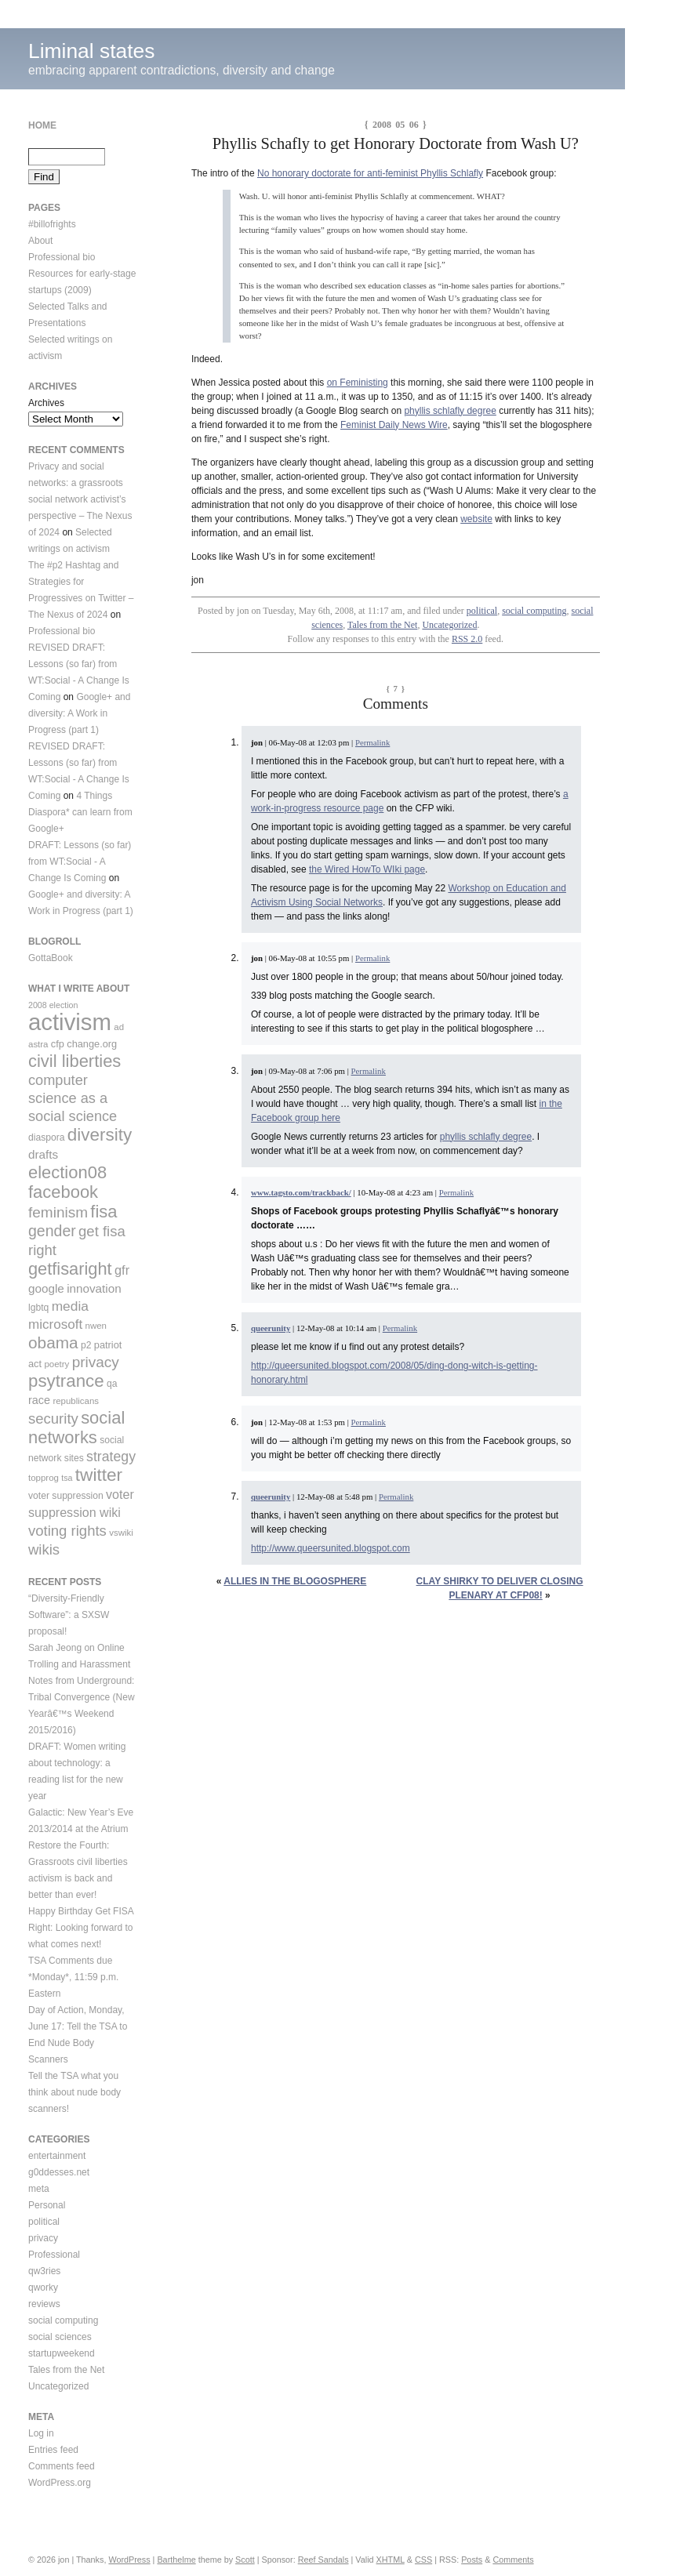  Describe the element at coordinates (534, 610) in the screenshot. I see `social computing` at that location.